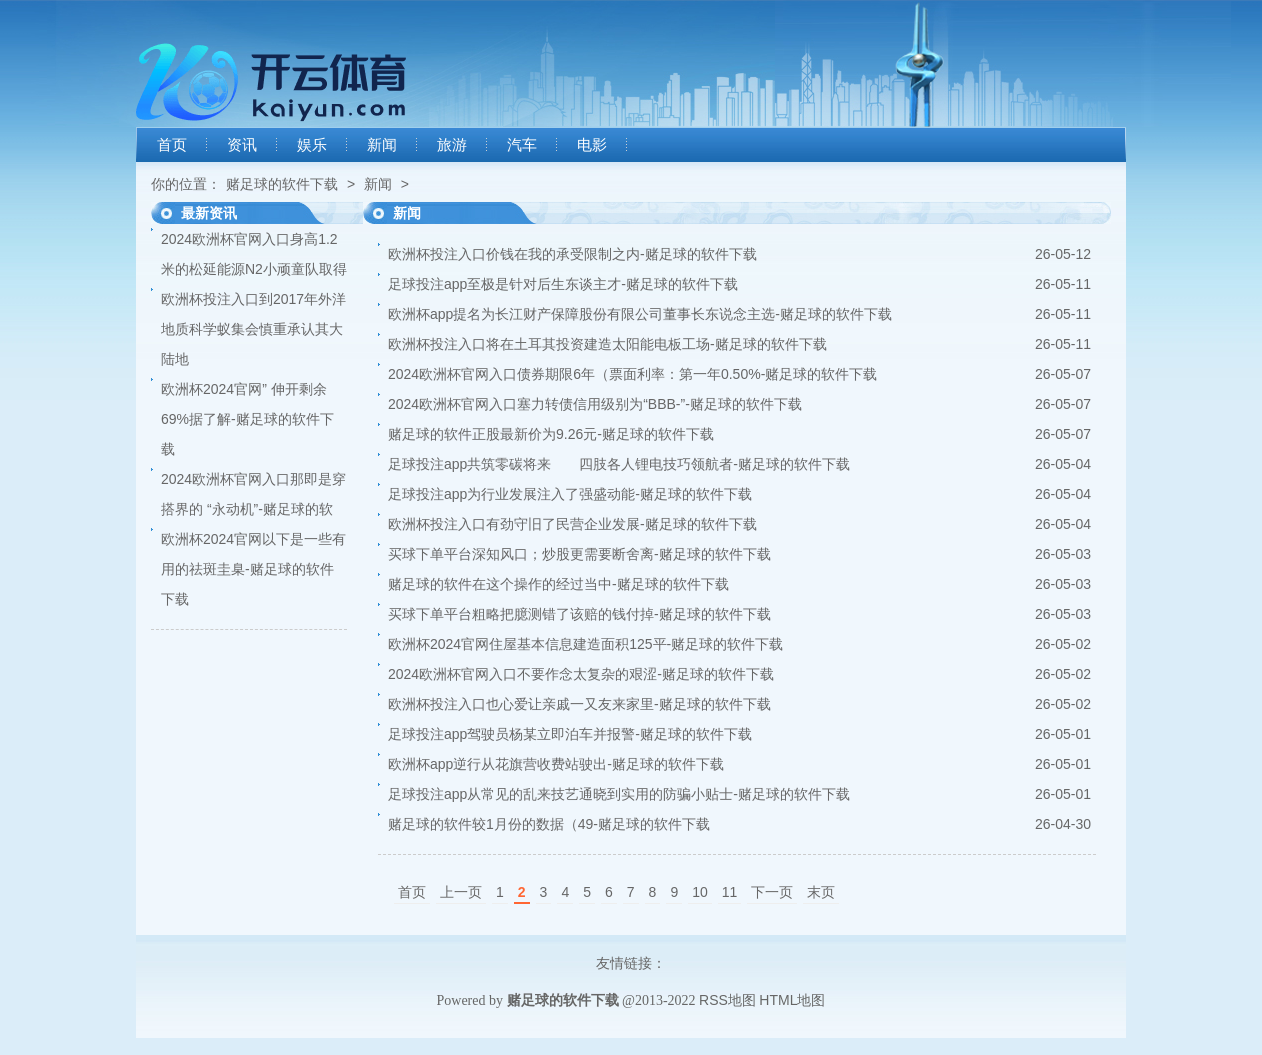 Image resolution: width=1262 pixels, height=1055 pixels. I want to click on 足球投注app驾驶员杨某立即泊车并报警-赌足球的软件下载, so click(570, 734).